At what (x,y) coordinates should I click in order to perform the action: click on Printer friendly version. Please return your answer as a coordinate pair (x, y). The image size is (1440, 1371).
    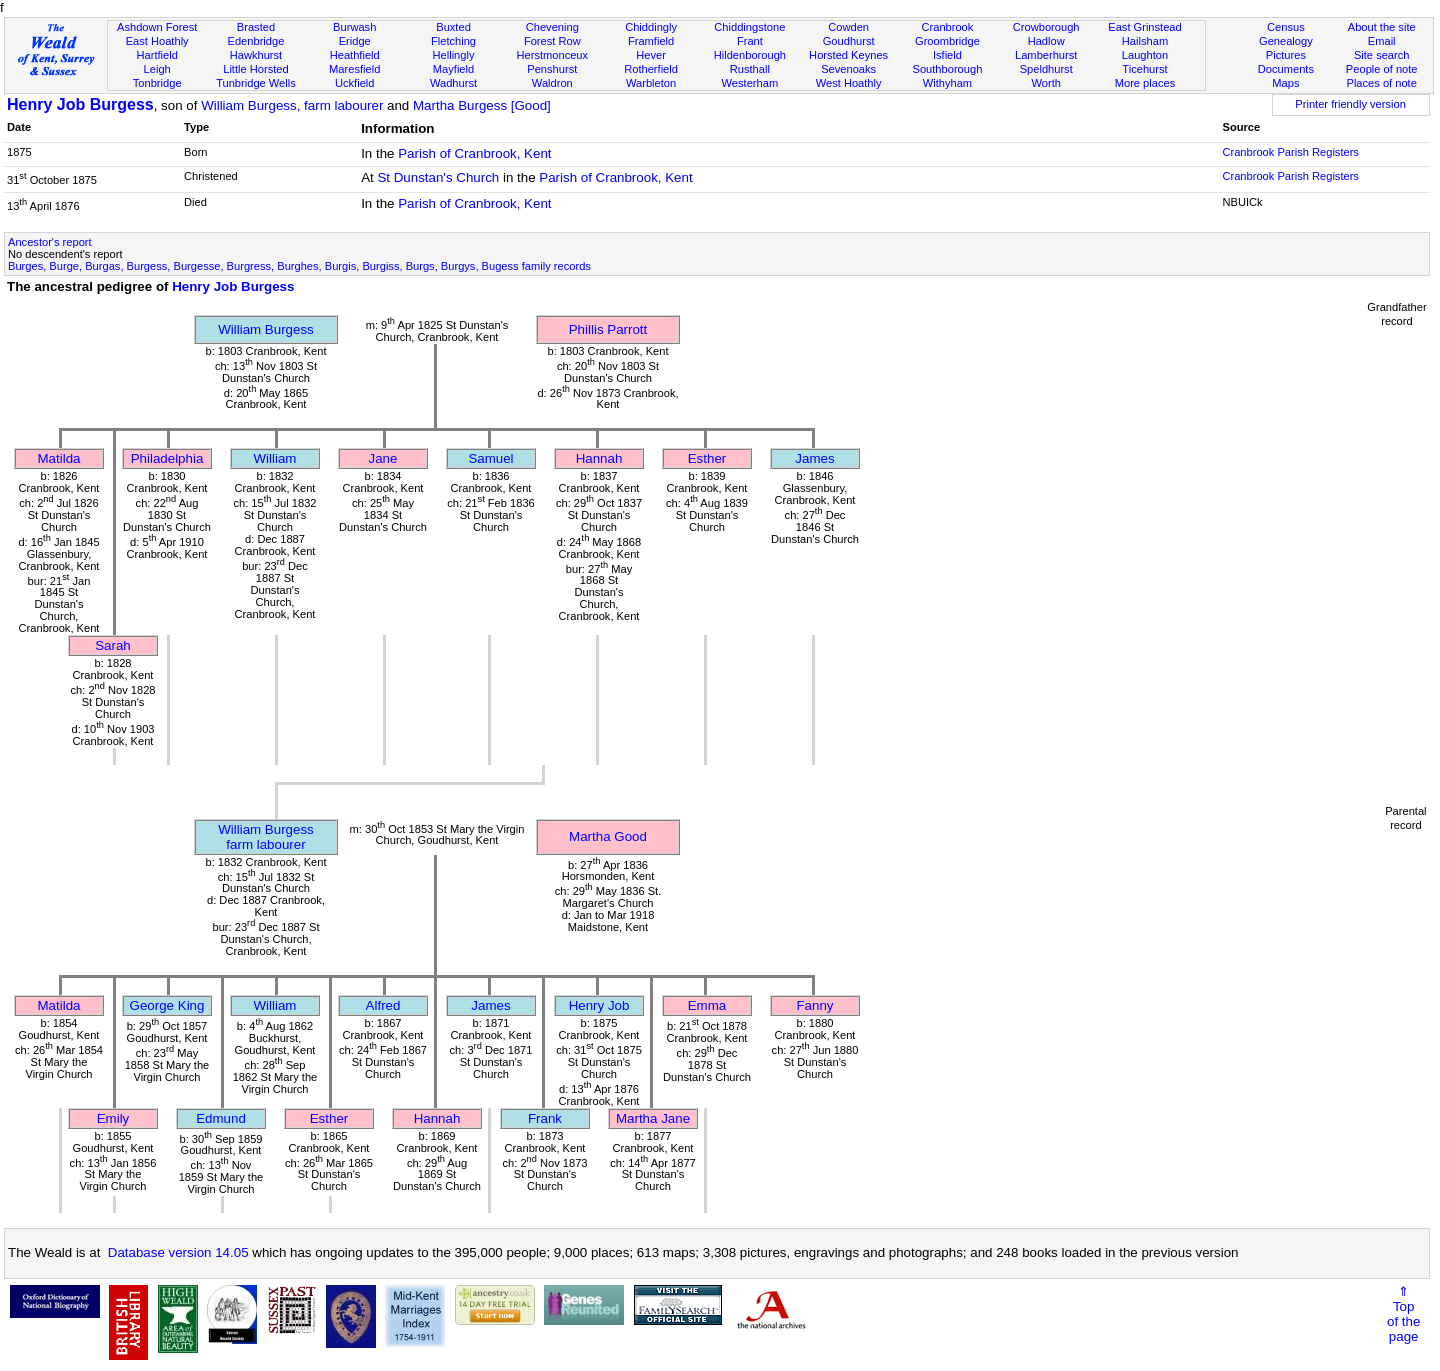
    Looking at the image, I should click on (1350, 104).